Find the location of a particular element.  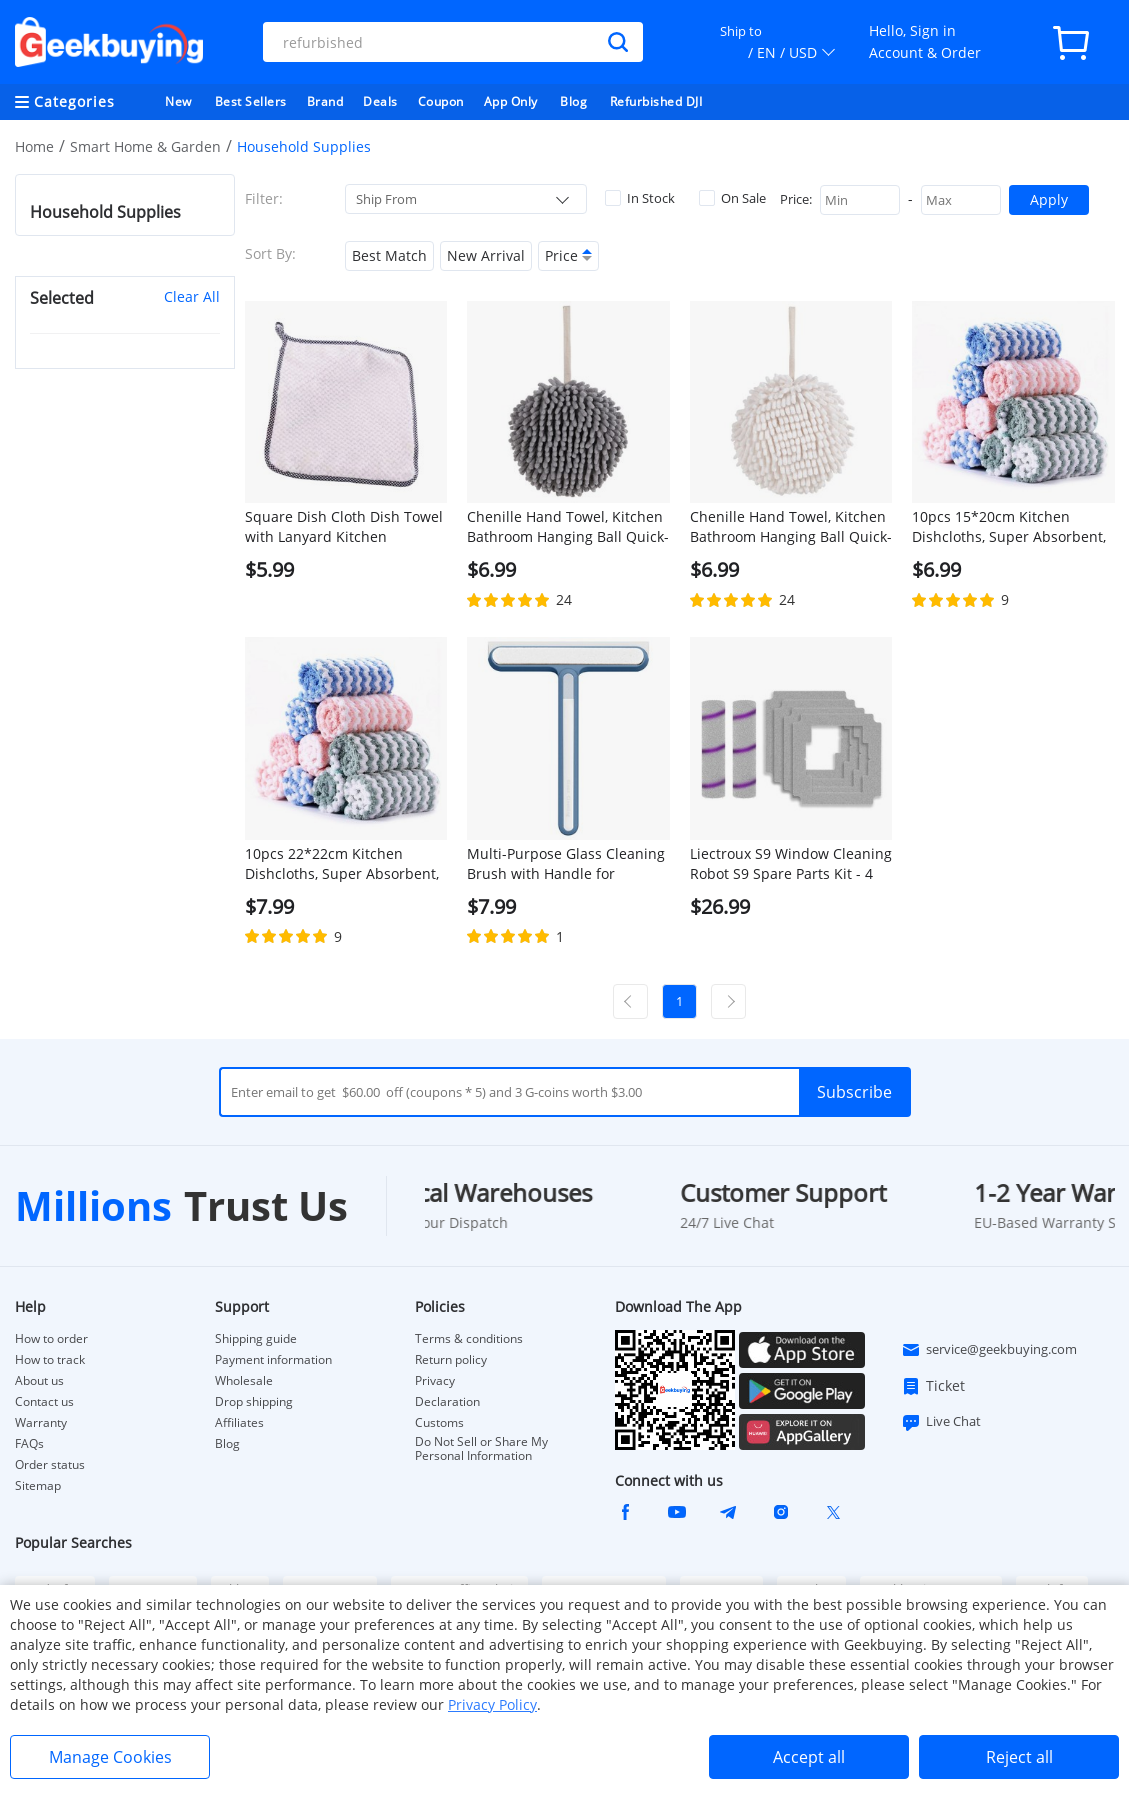

Liectroux S9 Window Cleaning Robot S9 Spare Parts Kit - 4 Mops & 2 Brushes is located at coordinates (791, 864).